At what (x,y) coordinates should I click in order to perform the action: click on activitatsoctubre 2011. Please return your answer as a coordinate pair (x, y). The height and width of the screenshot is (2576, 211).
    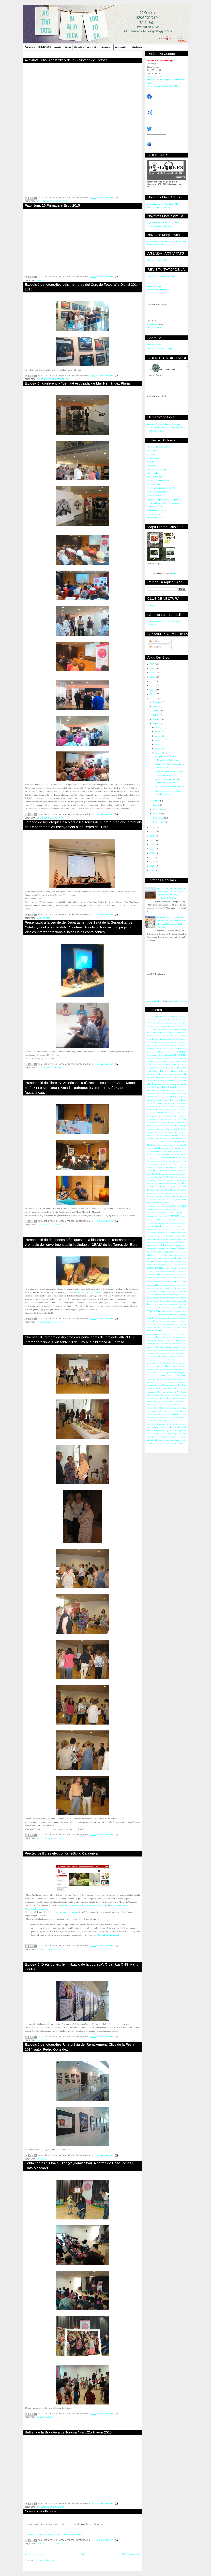
    Looking at the image, I should click on (177, 1236).